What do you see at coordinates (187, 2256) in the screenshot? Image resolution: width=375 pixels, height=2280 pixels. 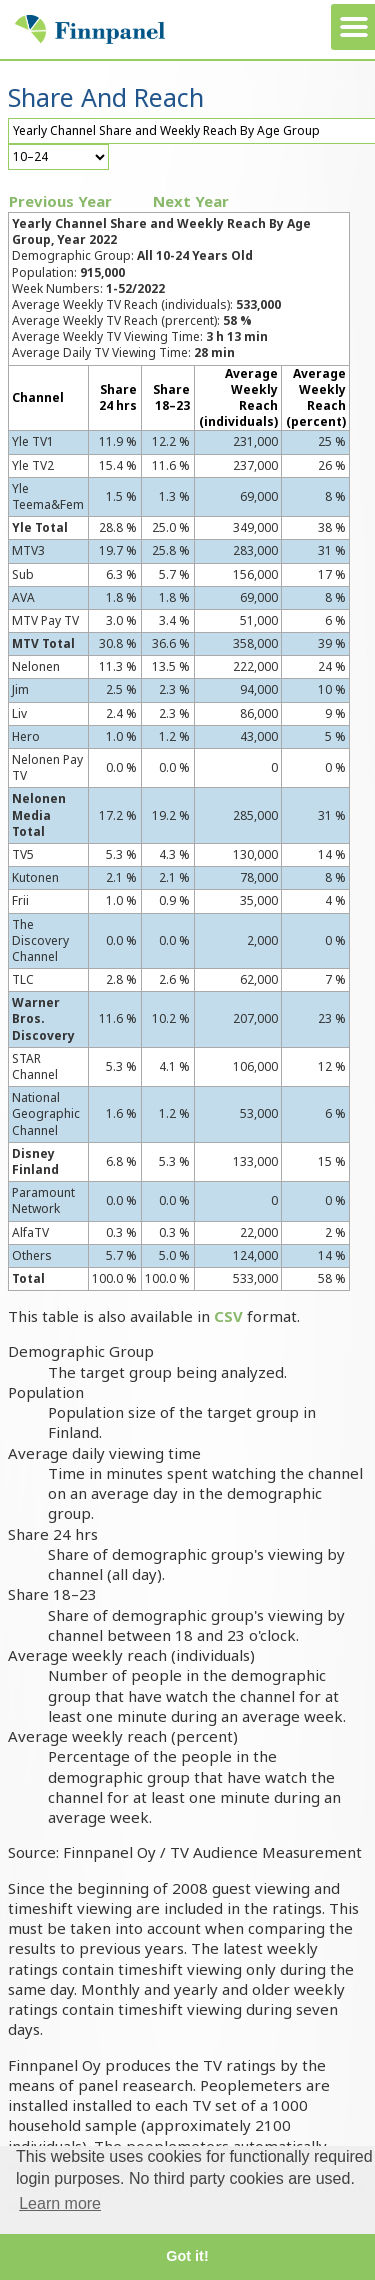 I see `Got it! [button]` at bounding box center [187, 2256].